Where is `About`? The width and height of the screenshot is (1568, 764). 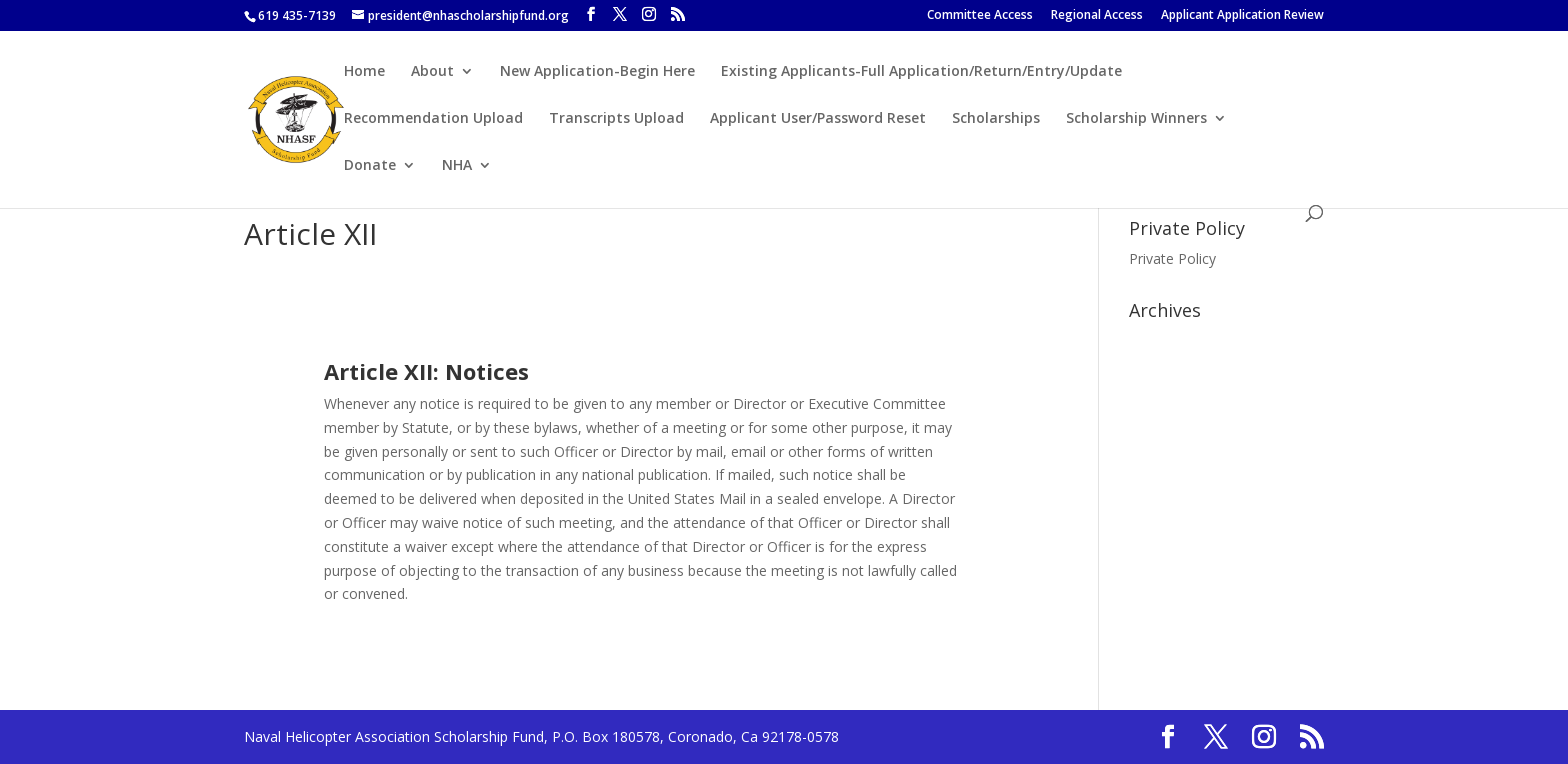
About is located at coordinates (432, 72).